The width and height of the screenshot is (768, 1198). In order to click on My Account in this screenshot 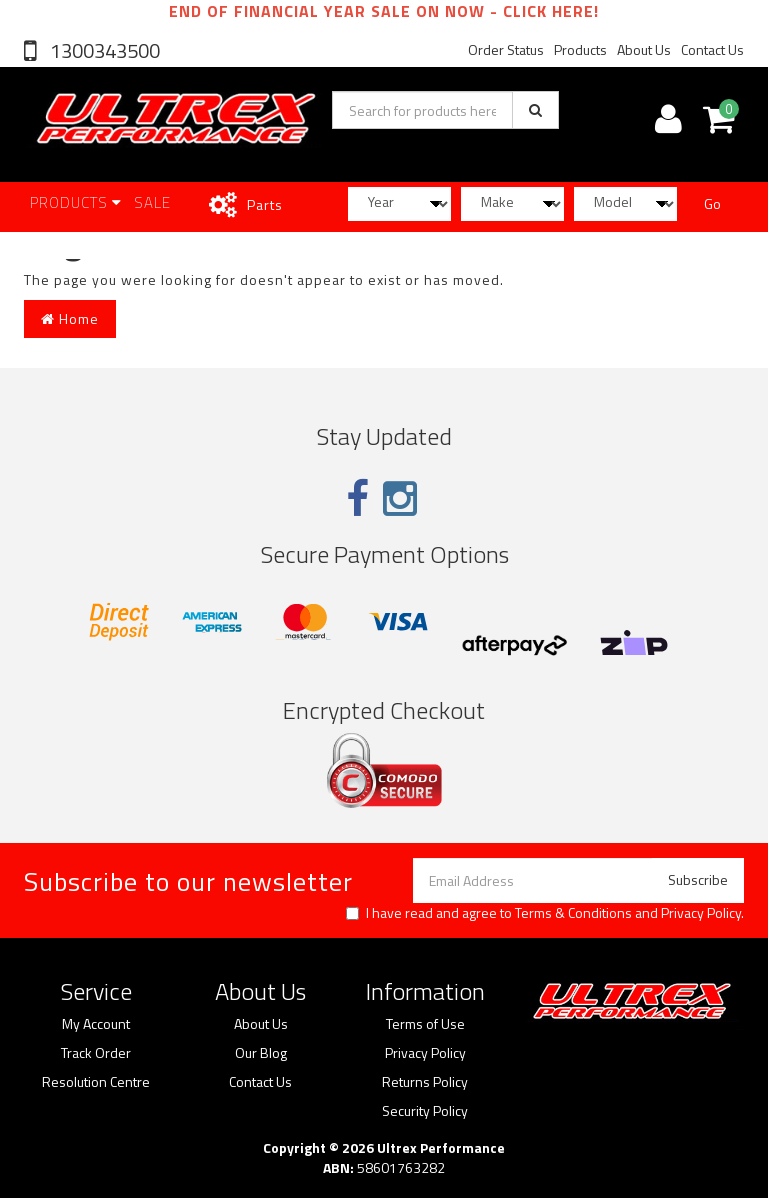, I will do `click(96, 1024)`.